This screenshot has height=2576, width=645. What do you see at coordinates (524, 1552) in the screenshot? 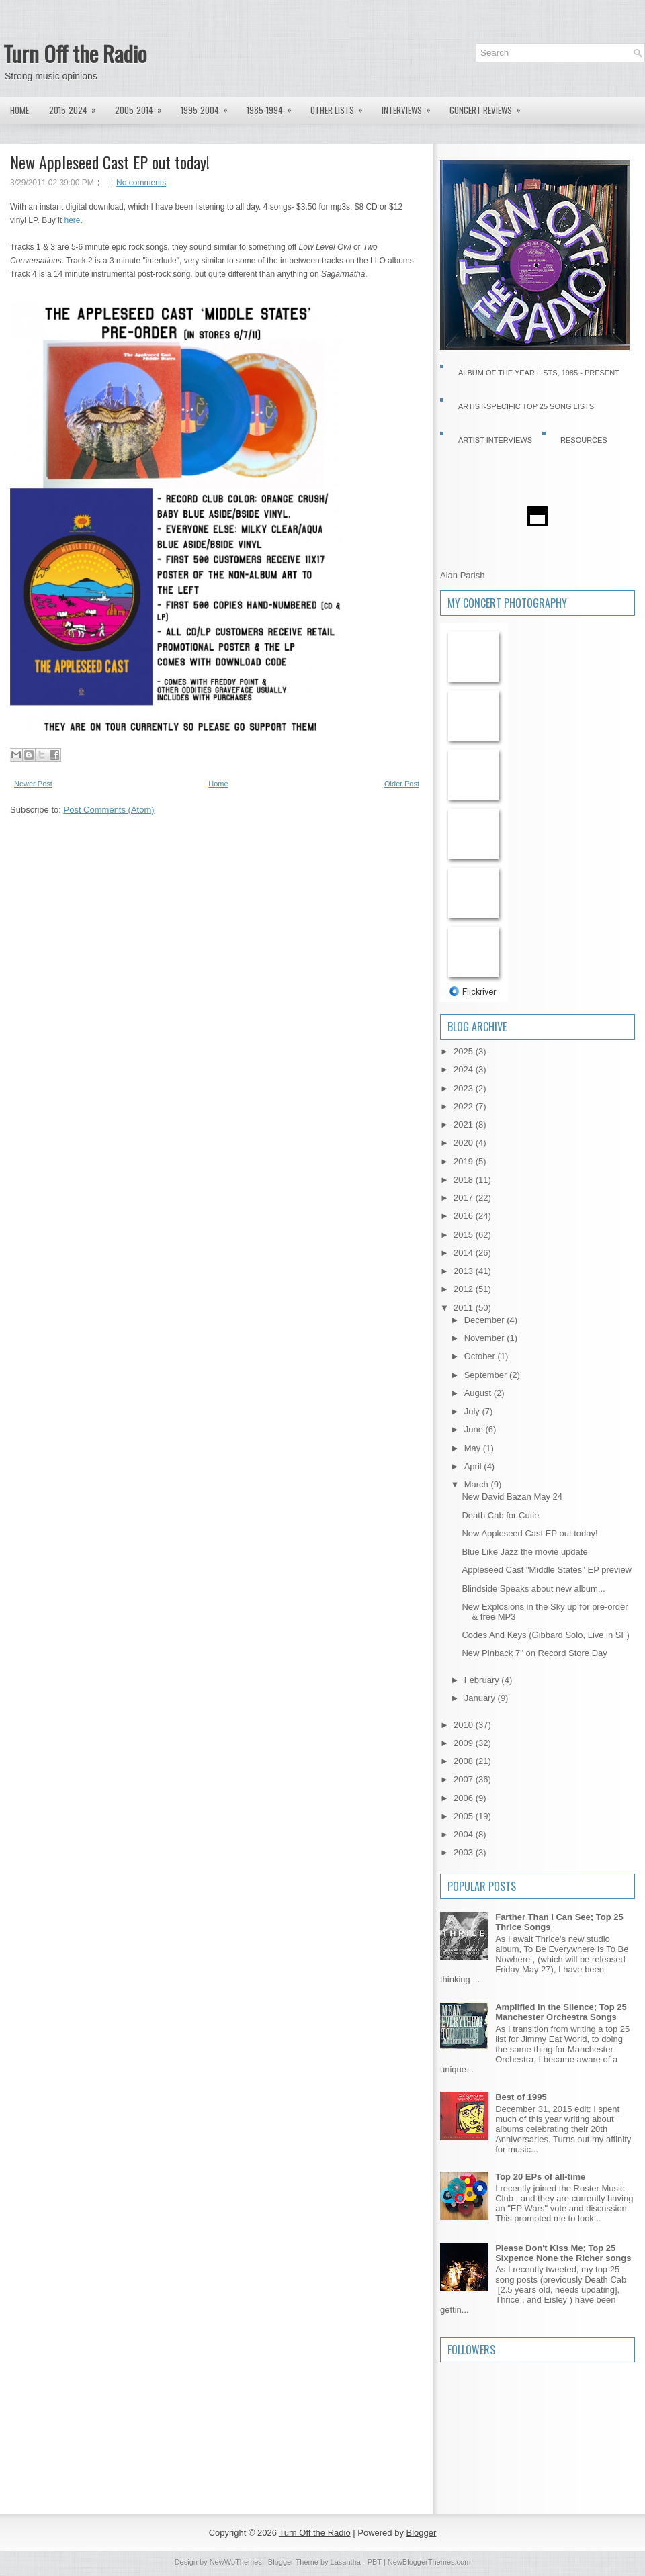
I see `Blue Like Jazz the movie update` at bounding box center [524, 1552].